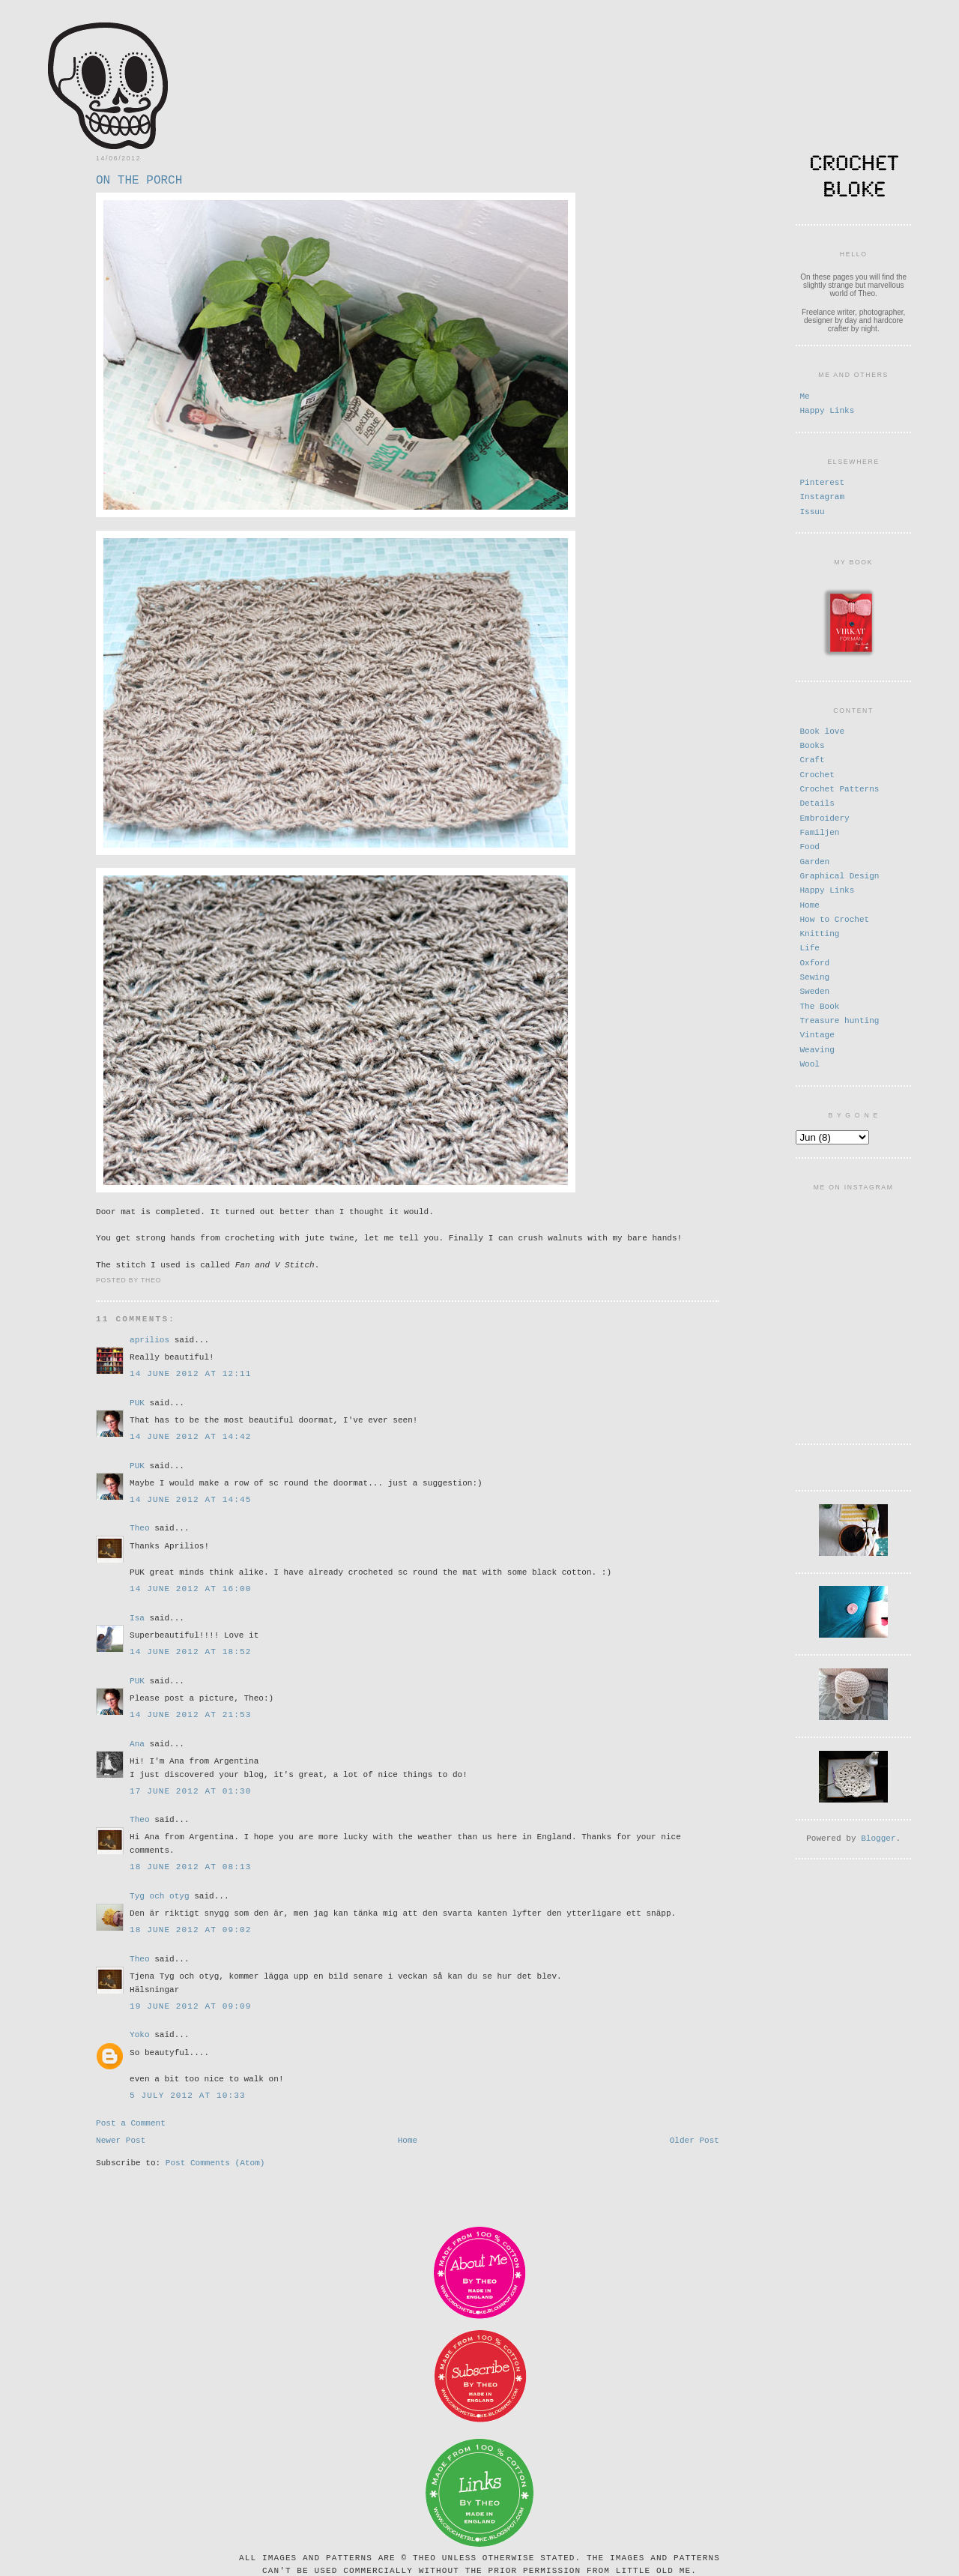 This screenshot has height=2576, width=959. What do you see at coordinates (215, 2163) in the screenshot?
I see `Post Comments (Atom)` at bounding box center [215, 2163].